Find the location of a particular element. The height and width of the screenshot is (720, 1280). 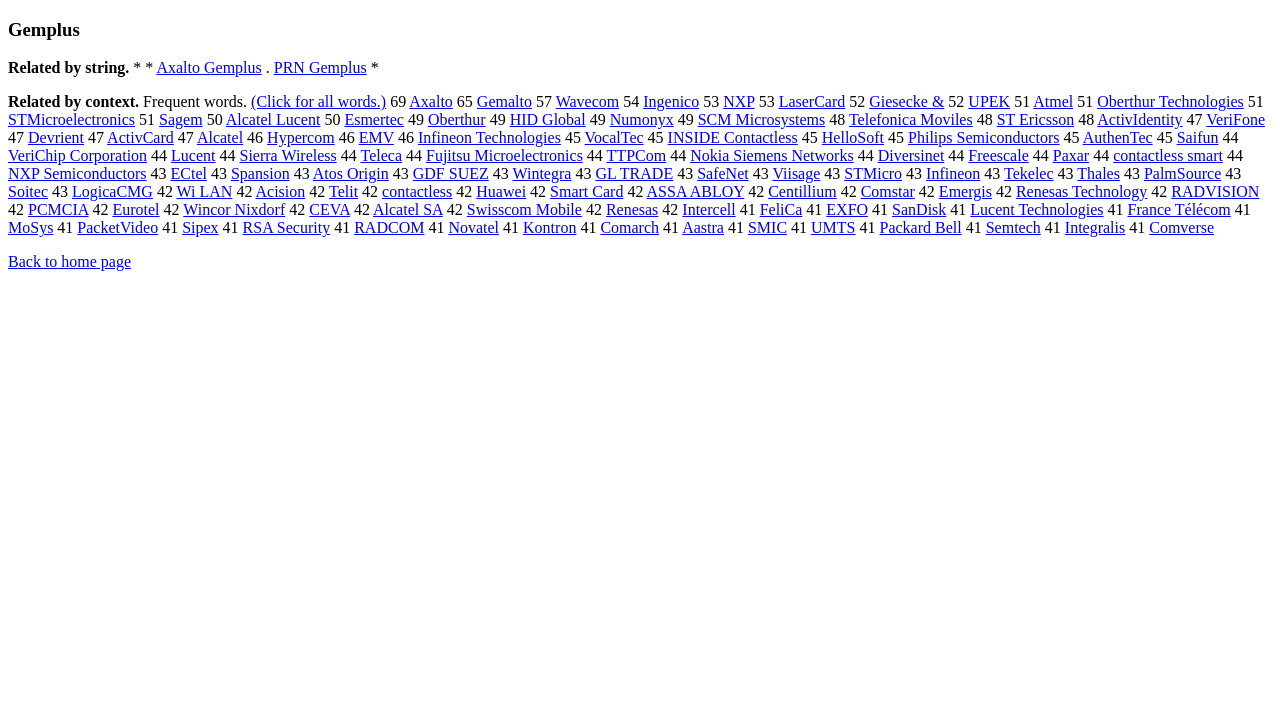

SCM Microsystems is located at coordinates (762, 119).